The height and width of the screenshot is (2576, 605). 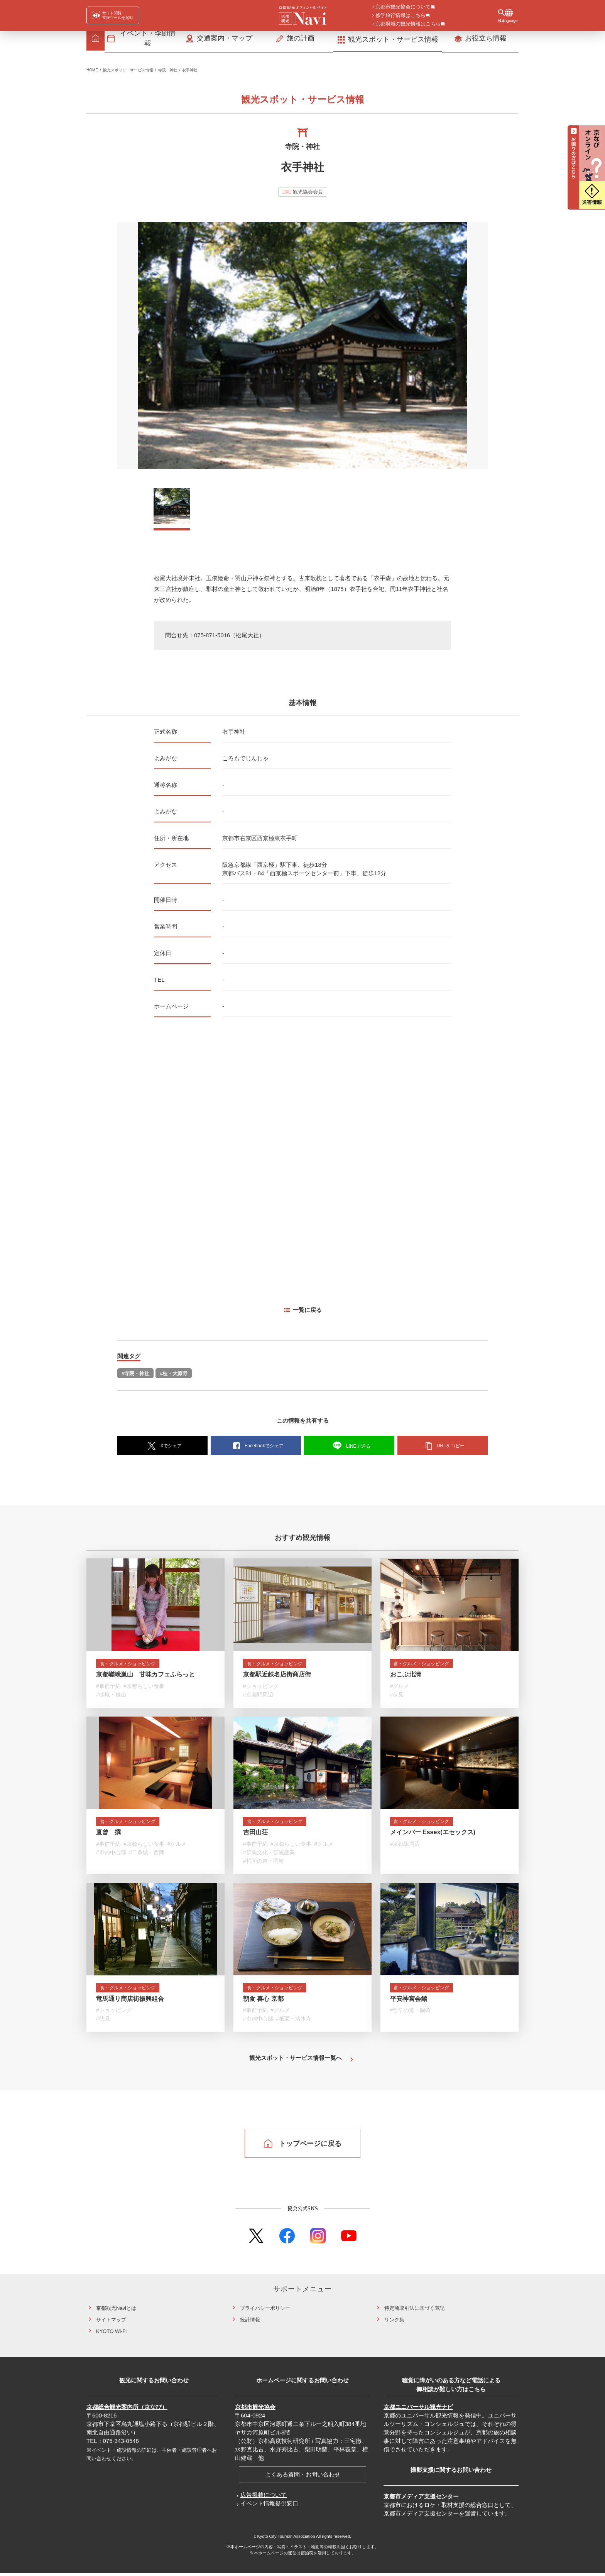 What do you see at coordinates (167, 72) in the screenshot?
I see `寺院・神社` at bounding box center [167, 72].